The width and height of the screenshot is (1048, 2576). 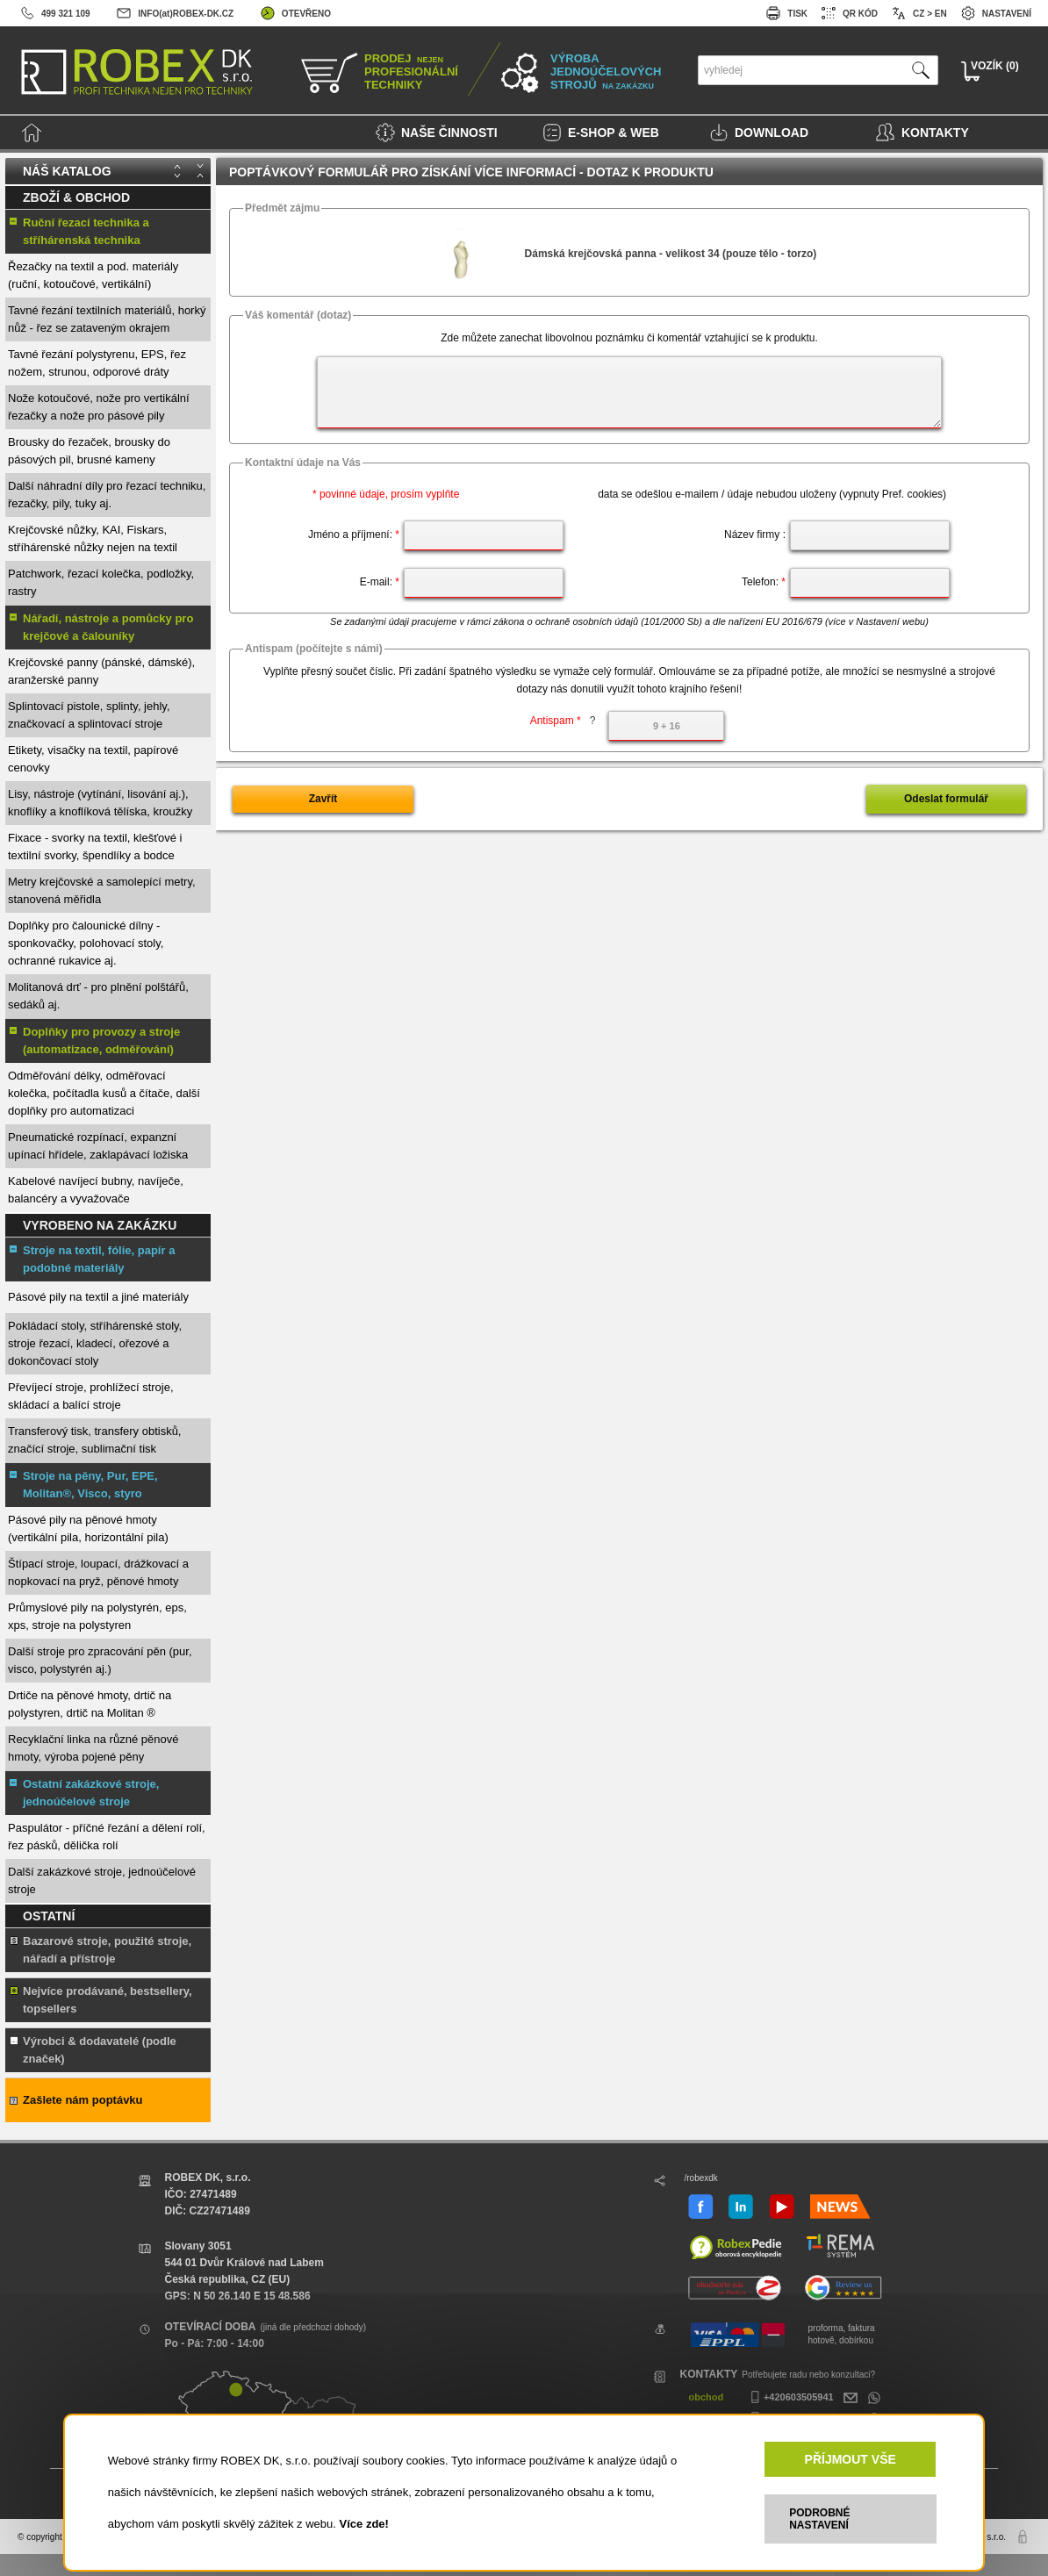 I want to click on Pásové pily na pěnové hmoty (vertikální pila, horizontální pila), so click(x=88, y=1528).